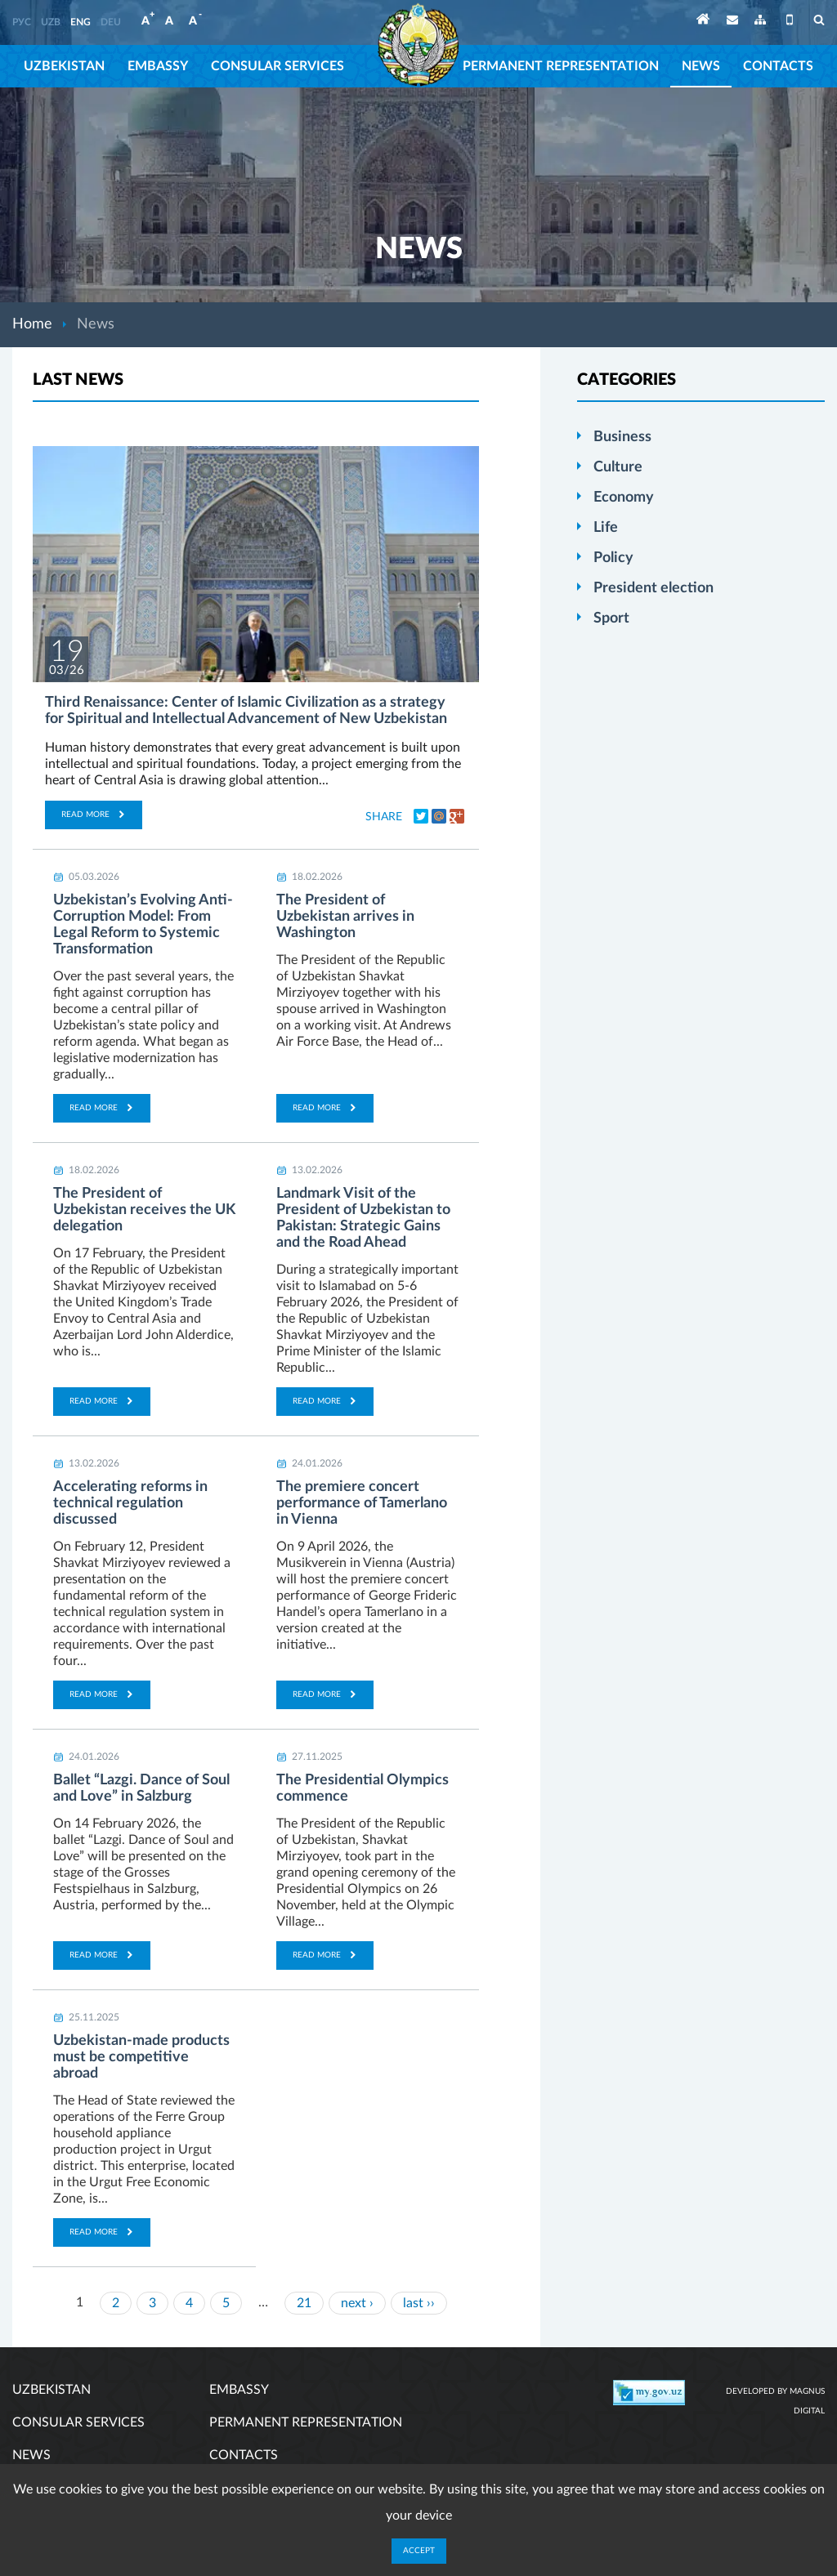 Image resolution: width=837 pixels, height=2576 pixels. What do you see at coordinates (50, 22) in the screenshot?
I see `UZB` at bounding box center [50, 22].